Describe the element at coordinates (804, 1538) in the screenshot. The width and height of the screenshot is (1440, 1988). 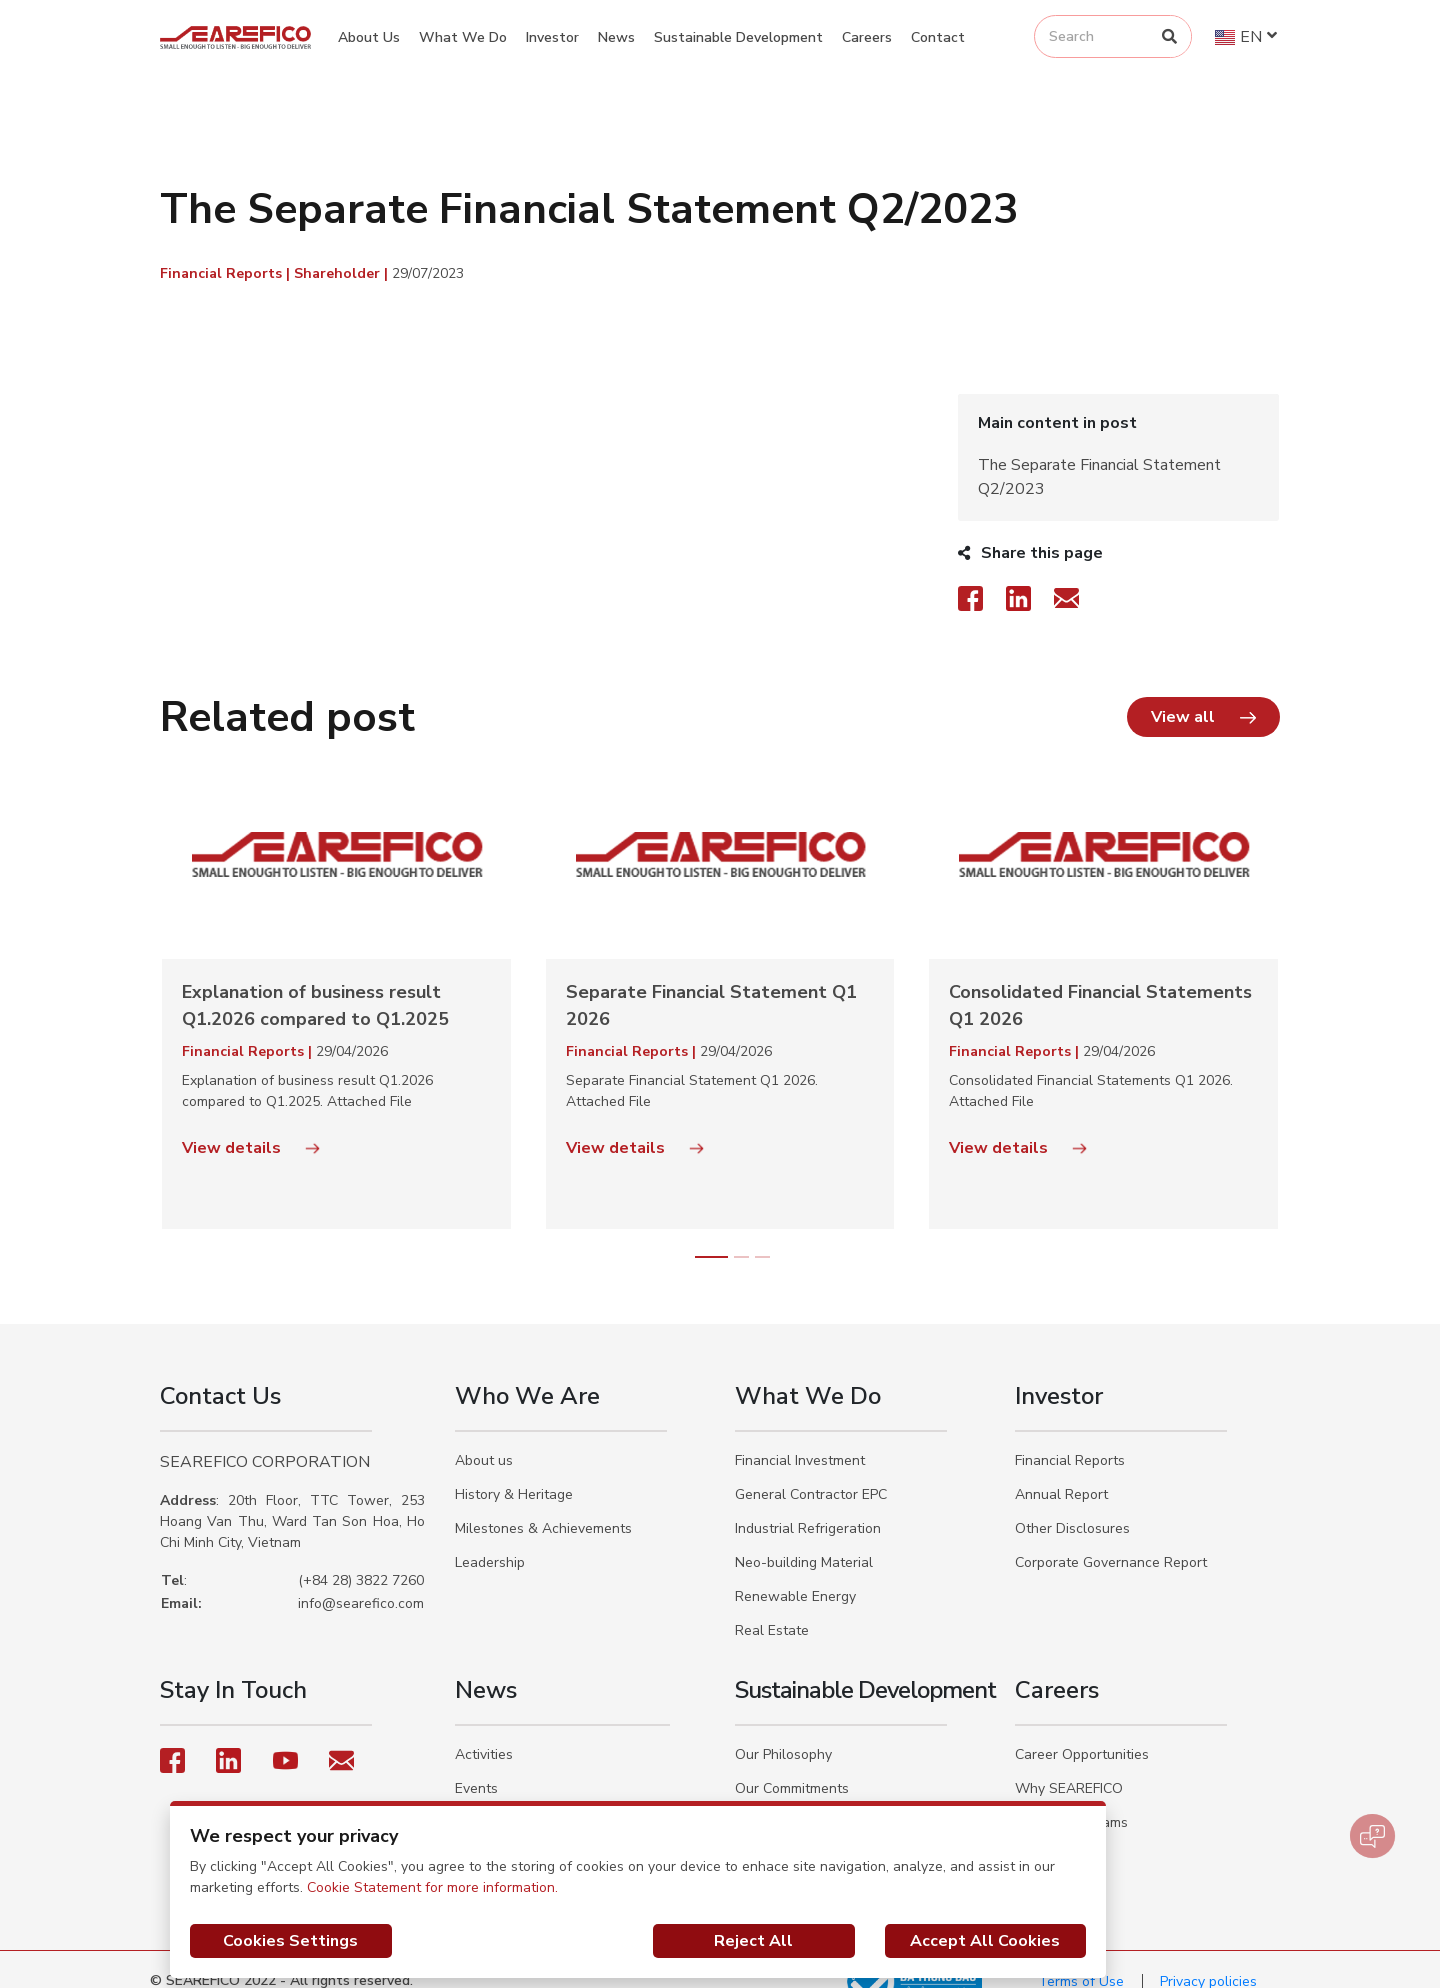
I see `Neo-building Material` at that location.